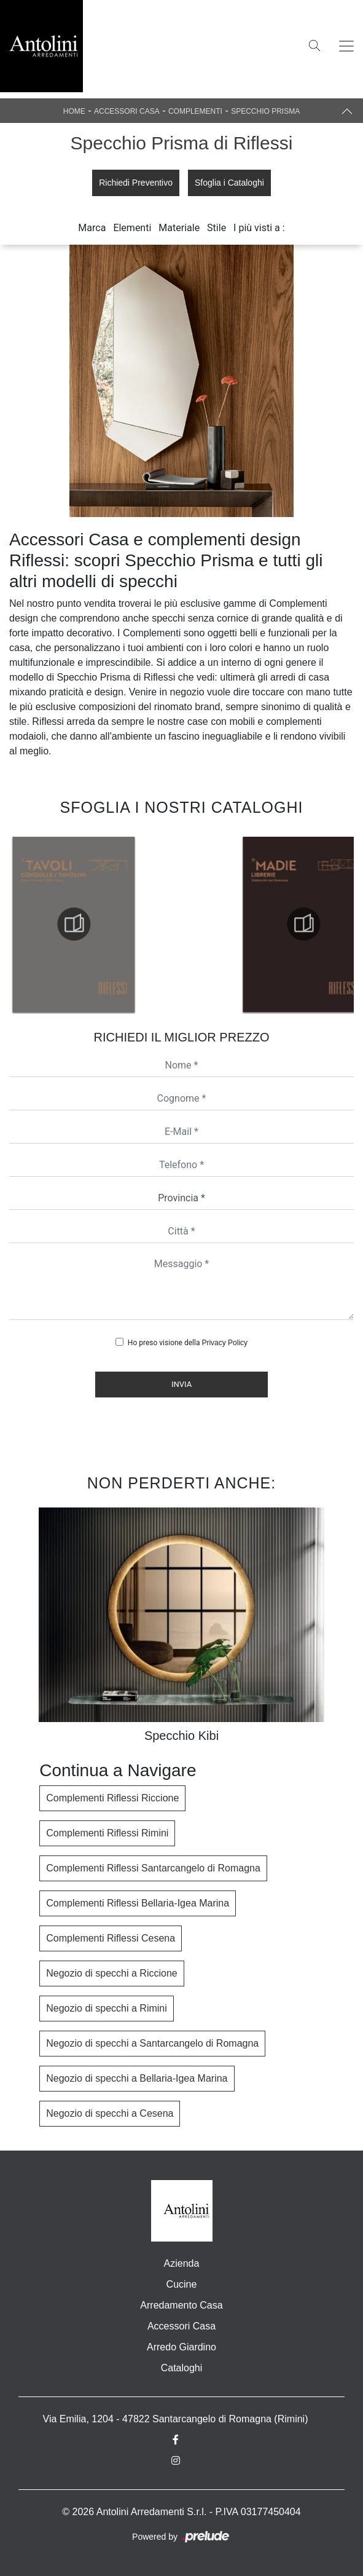  Describe the element at coordinates (224, 1342) in the screenshot. I see `Privacy Policy` at that location.